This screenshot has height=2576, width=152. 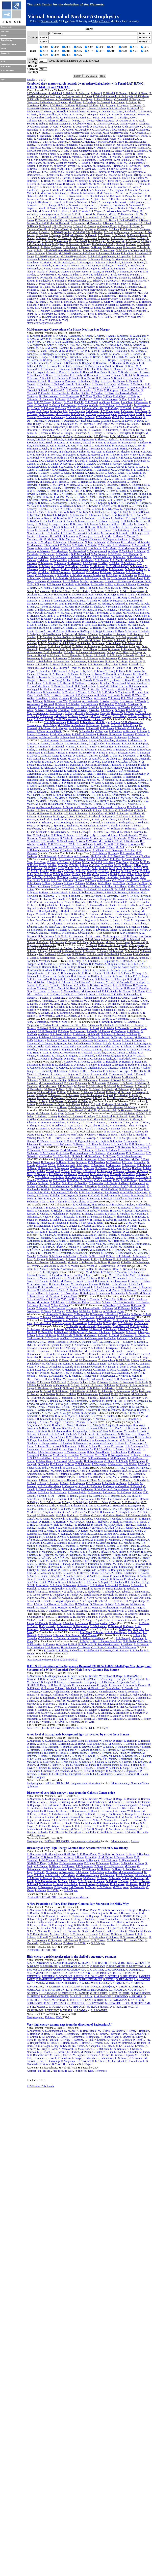 I want to click on Search, so click(x=3, y=36).